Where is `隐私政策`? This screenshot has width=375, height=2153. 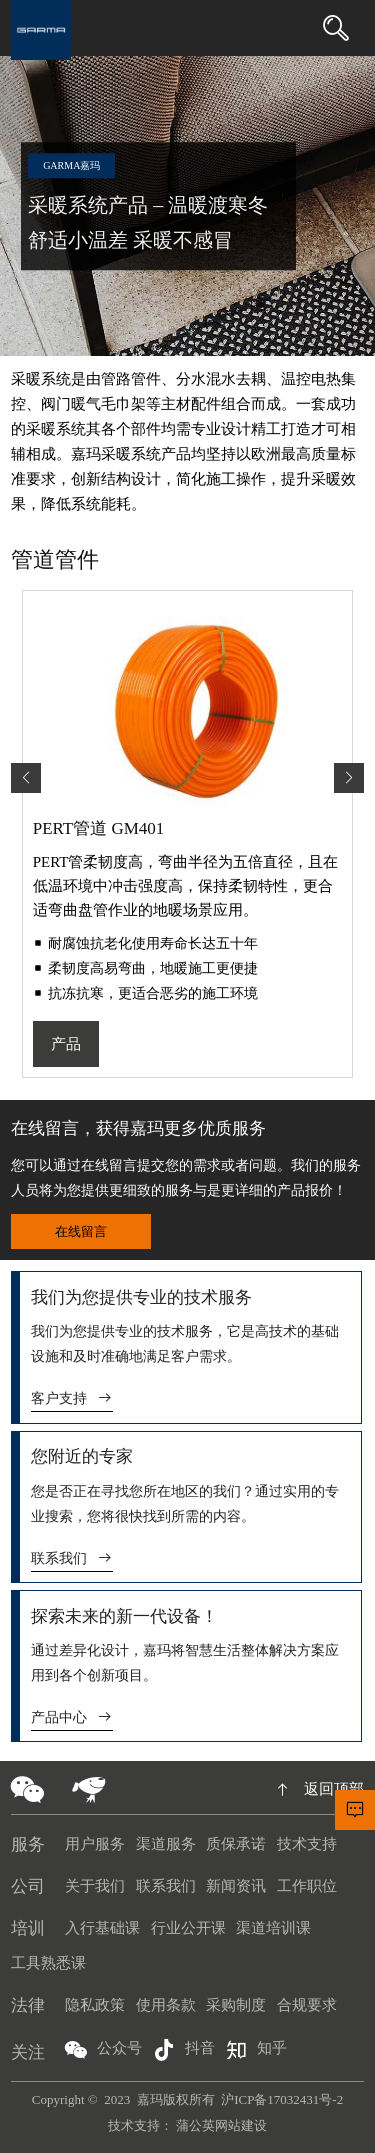 隐私政策 is located at coordinates (95, 2005).